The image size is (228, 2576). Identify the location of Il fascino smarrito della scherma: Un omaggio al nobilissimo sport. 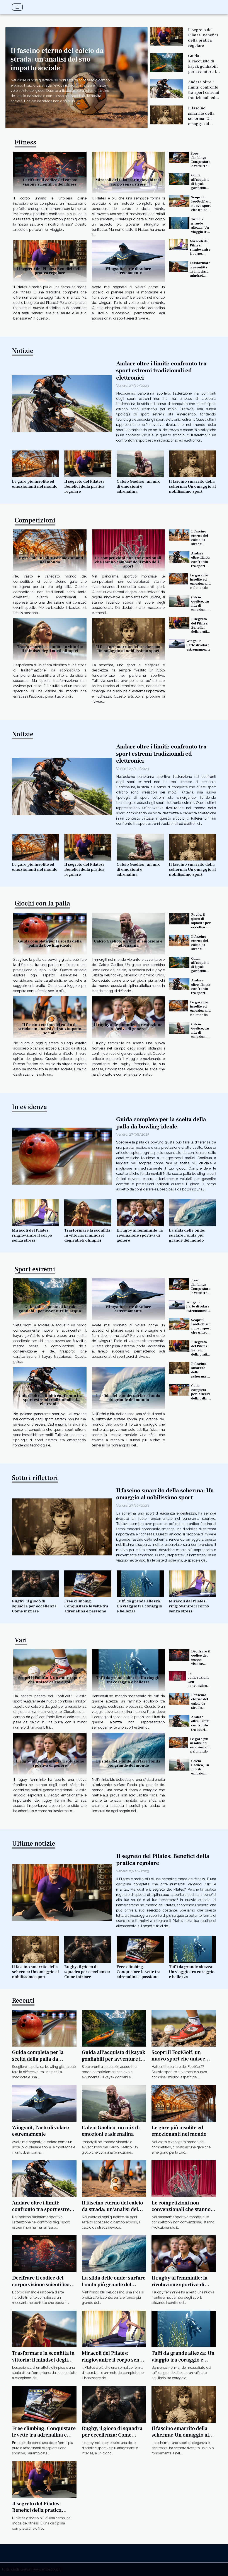
(204, 118).